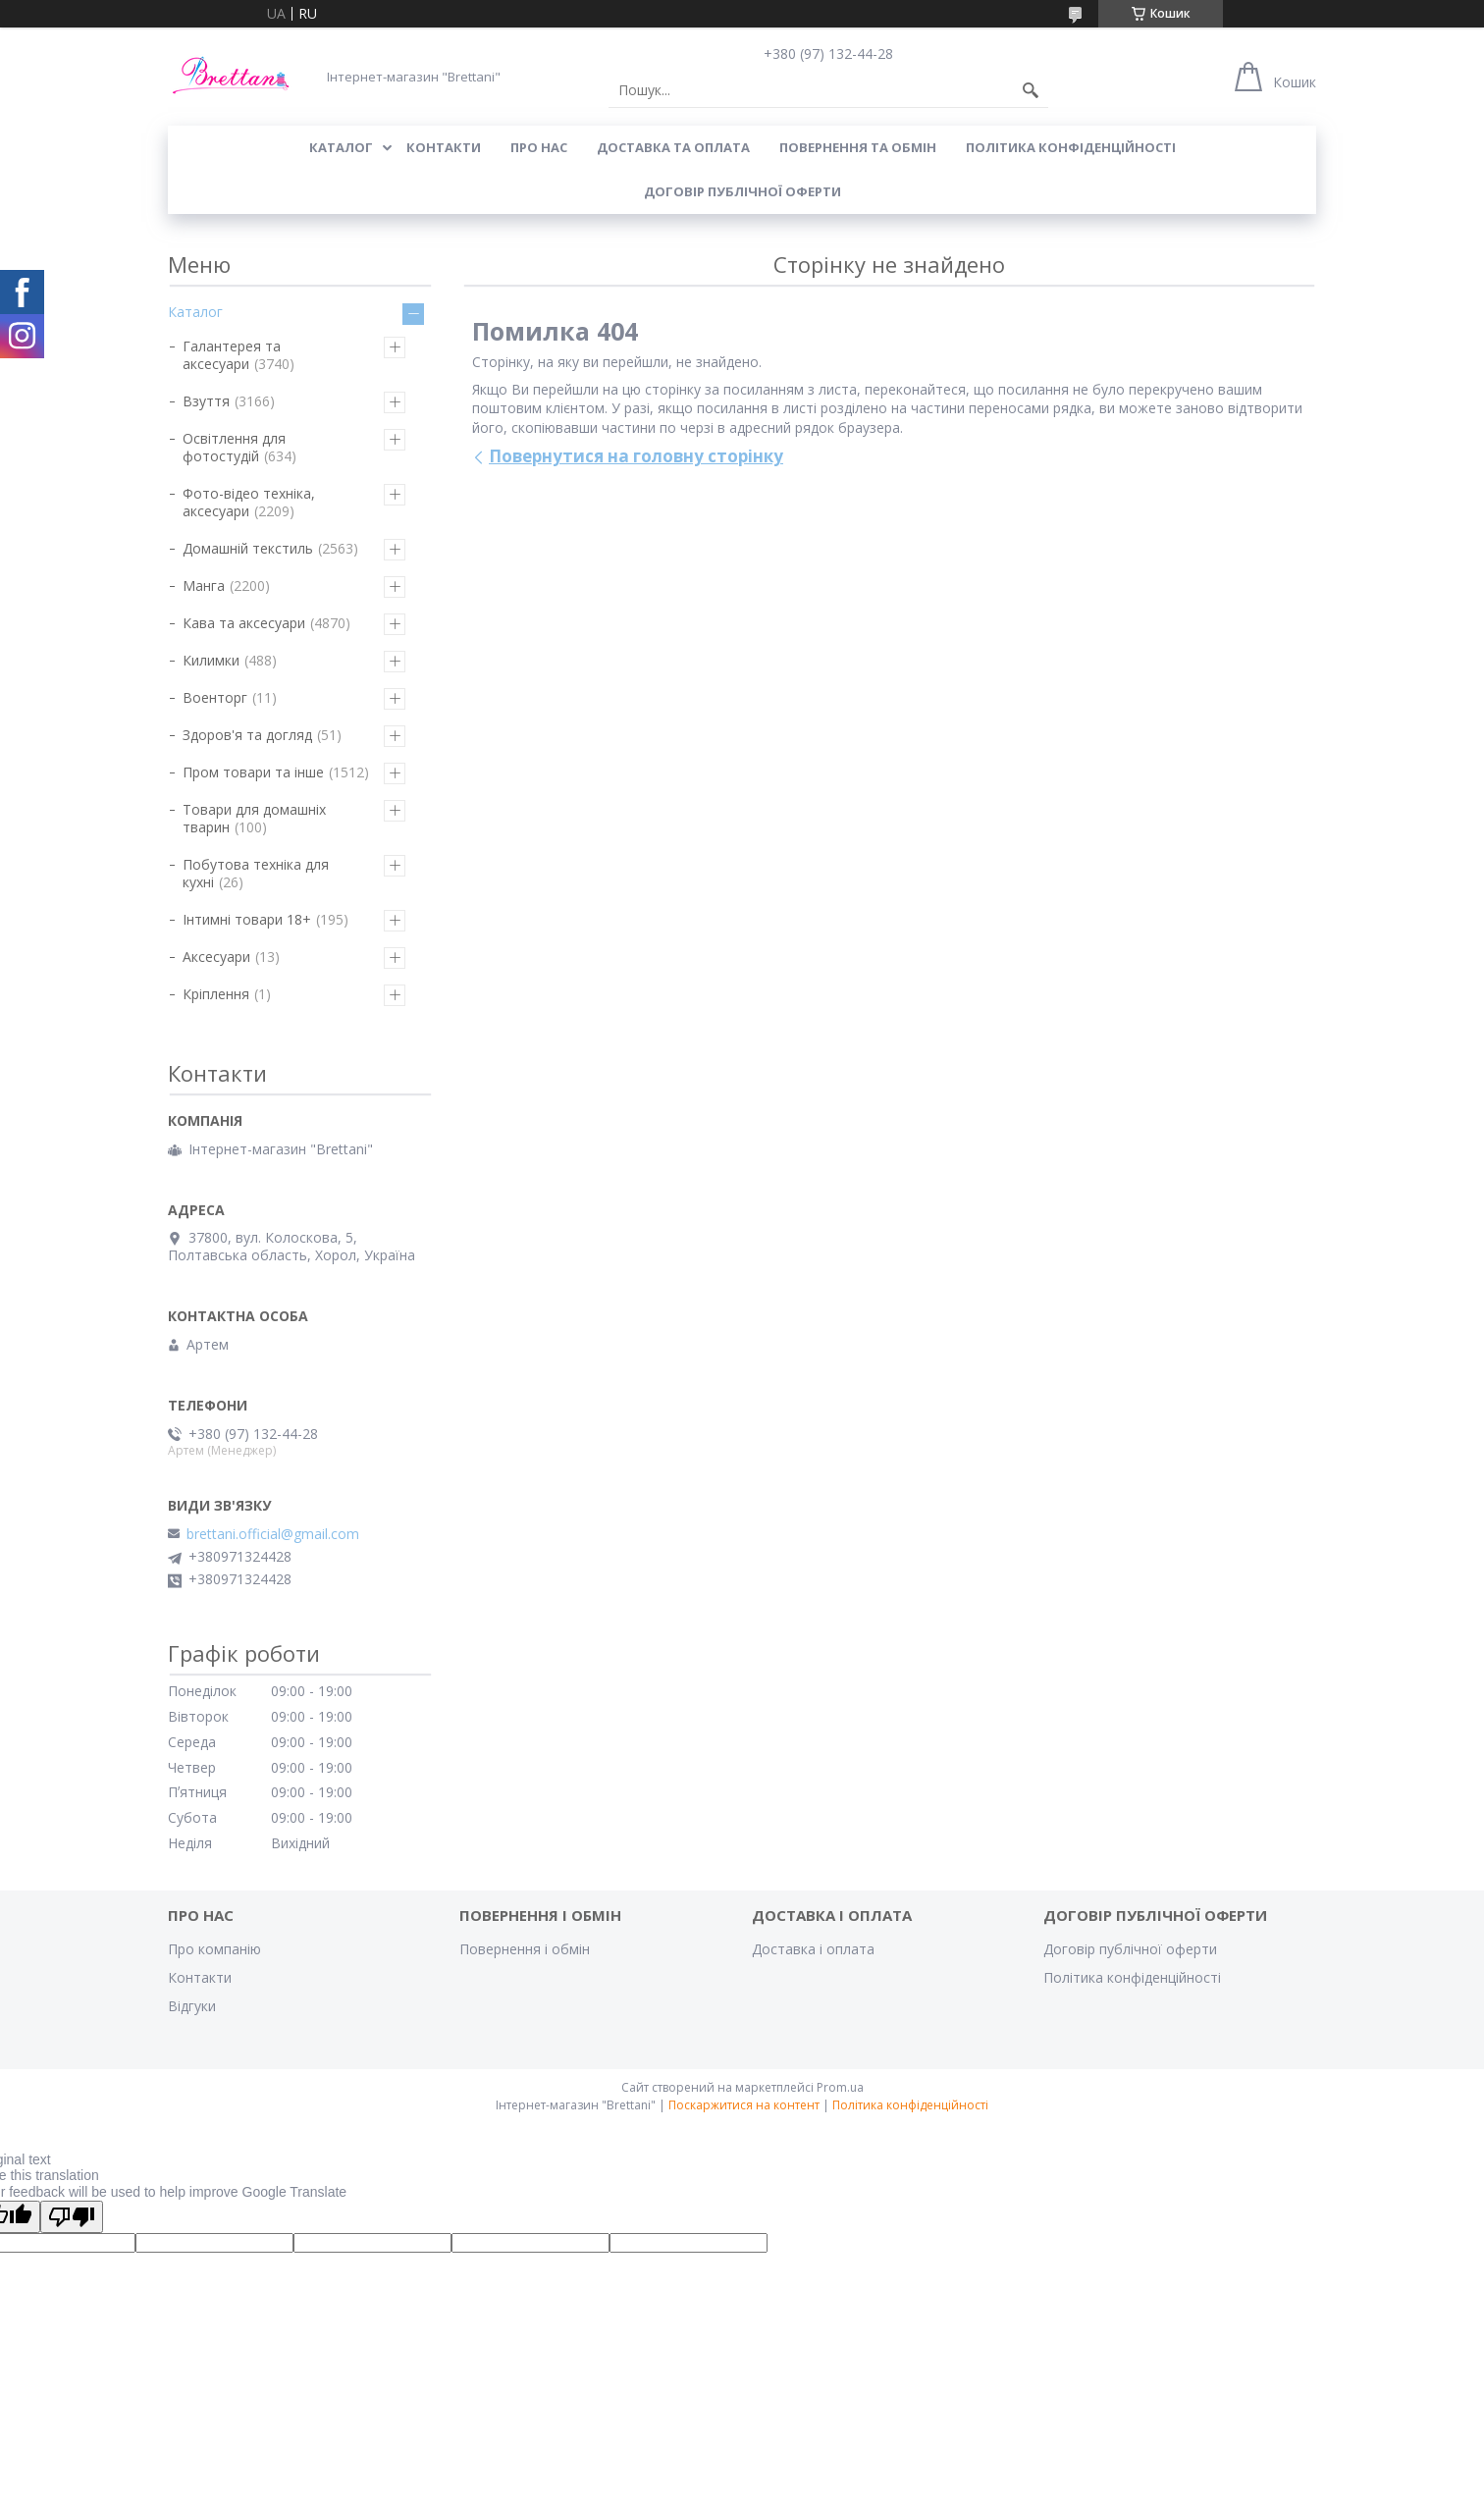 Image resolution: width=1484 pixels, height=2502 pixels. What do you see at coordinates (538, 147) in the screenshot?
I see `Про нас` at bounding box center [538, 147].